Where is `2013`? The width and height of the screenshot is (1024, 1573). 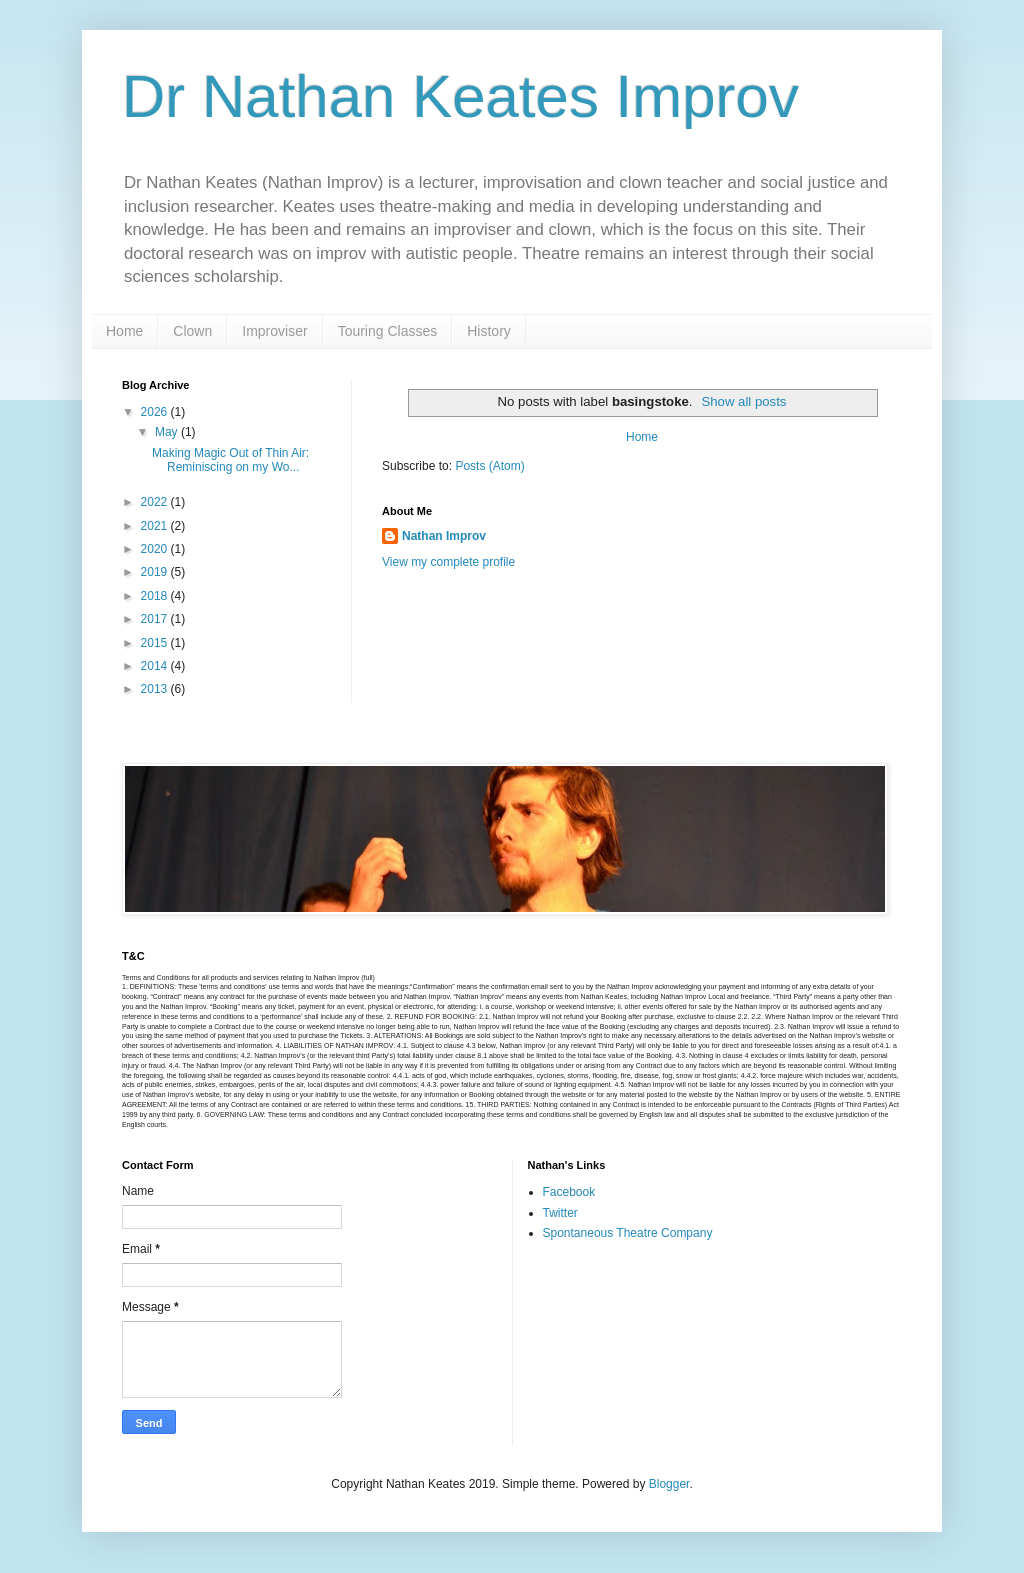
2013 is located at coordinates (156, 689).